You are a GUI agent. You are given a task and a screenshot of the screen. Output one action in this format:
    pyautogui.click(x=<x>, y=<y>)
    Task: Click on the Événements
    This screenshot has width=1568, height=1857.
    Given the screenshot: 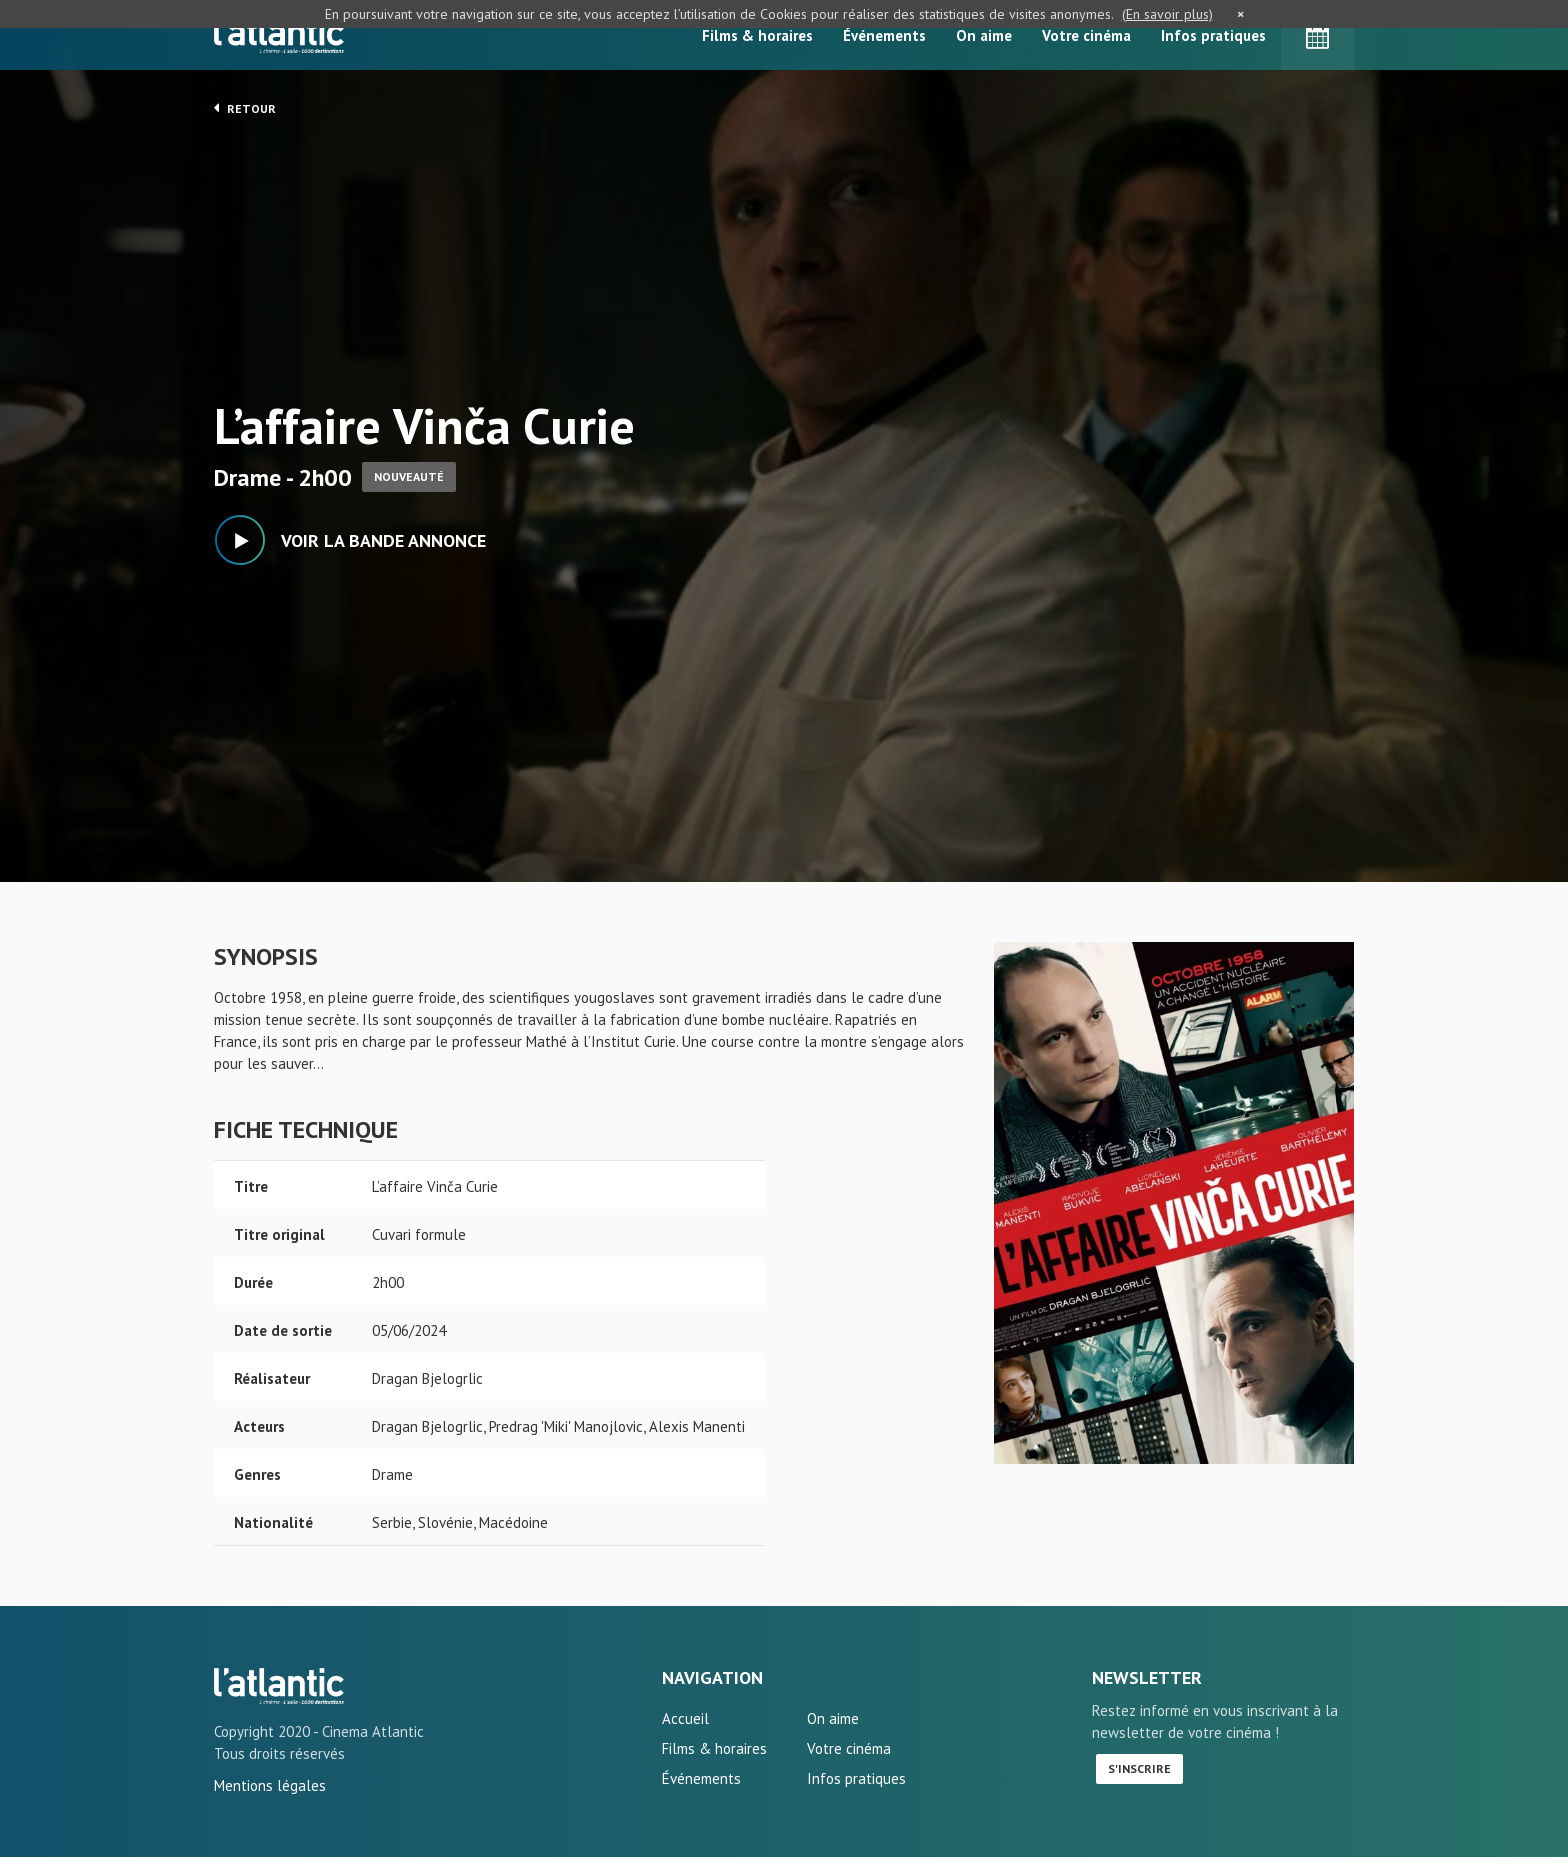 What is the action you would take?
    pyautogui.click(x=884, y=35)
    